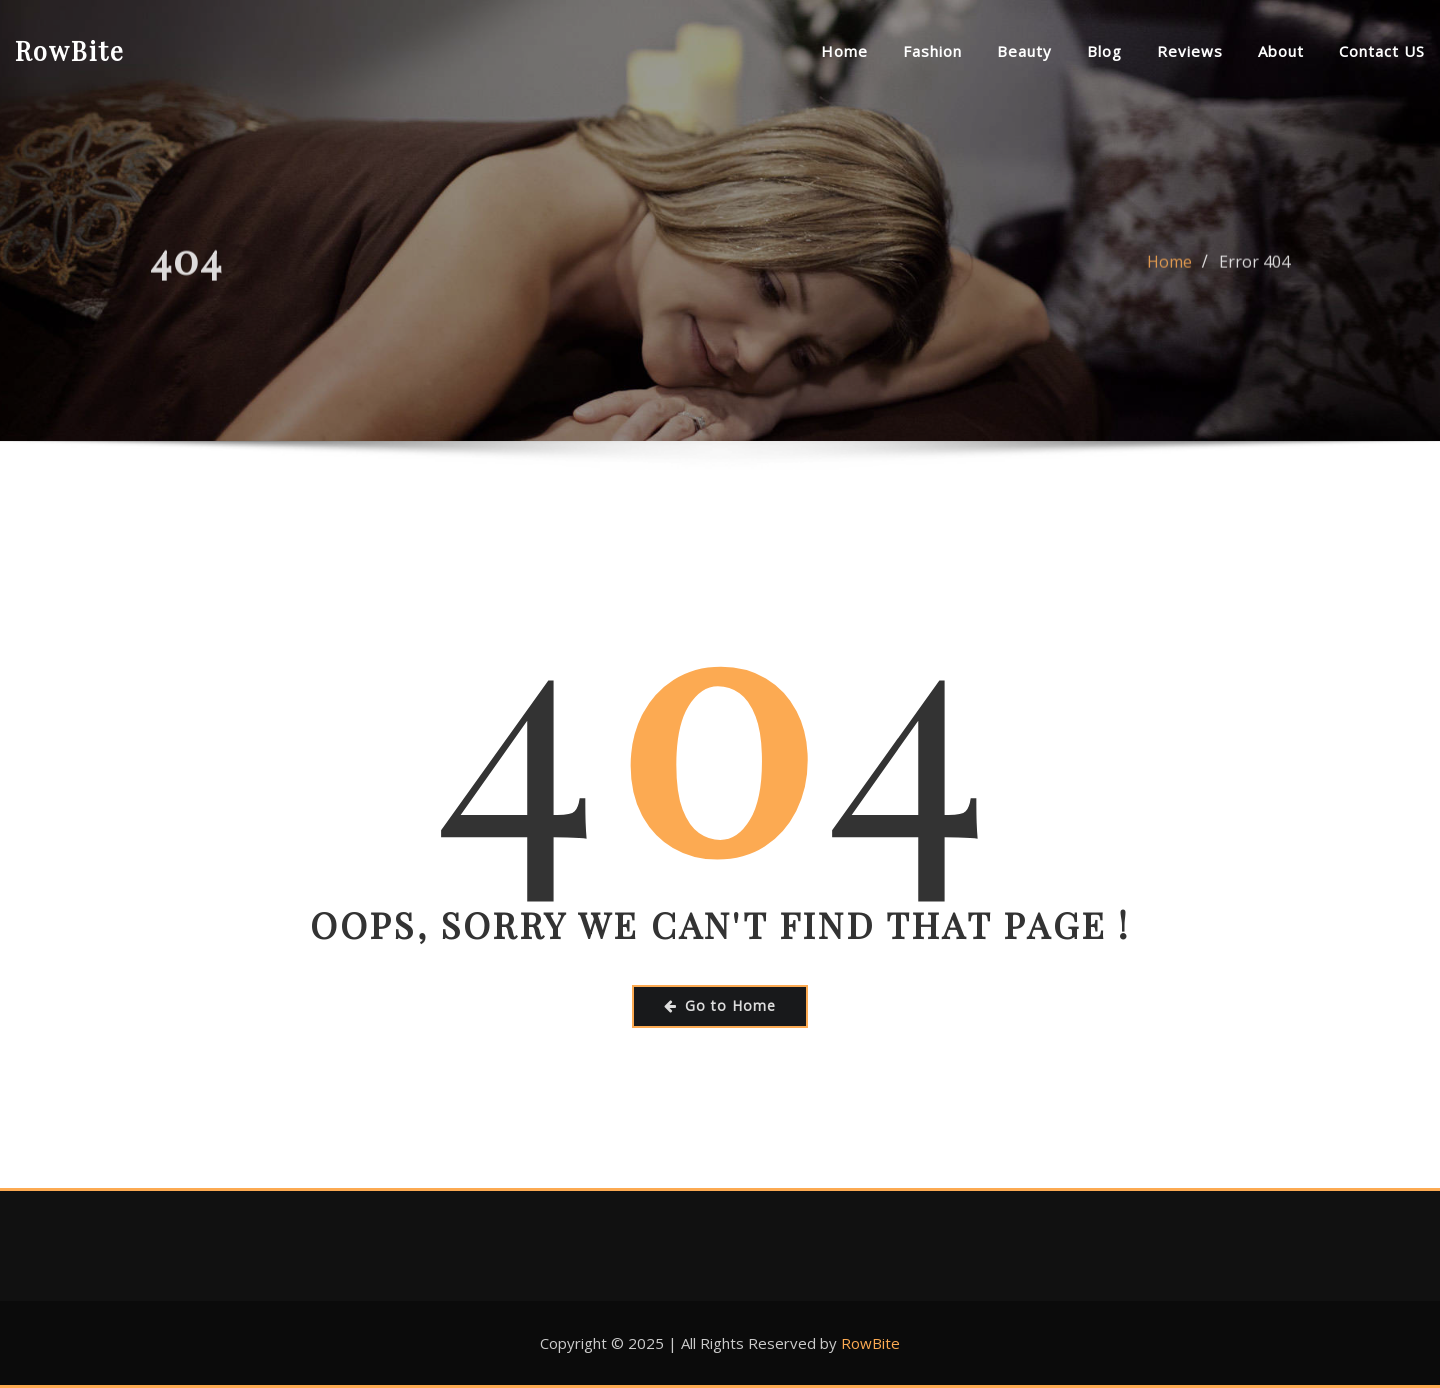  I want to click on RowBite, so click(70, 50).